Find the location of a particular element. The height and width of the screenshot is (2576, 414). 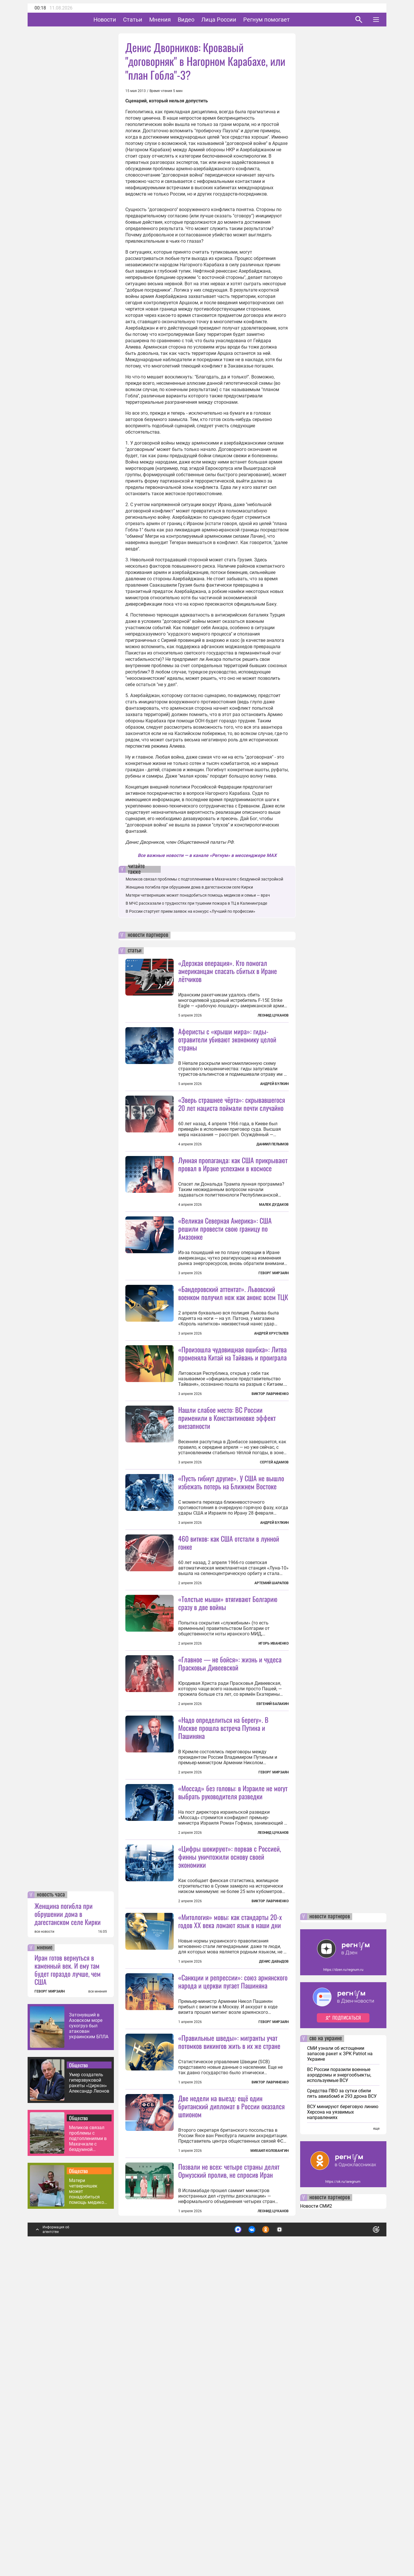

«Зверь страшнее чёрта»: скрывавшегося 20 лет нациста поймали почти случайно is located at coordinates (231, 1104).